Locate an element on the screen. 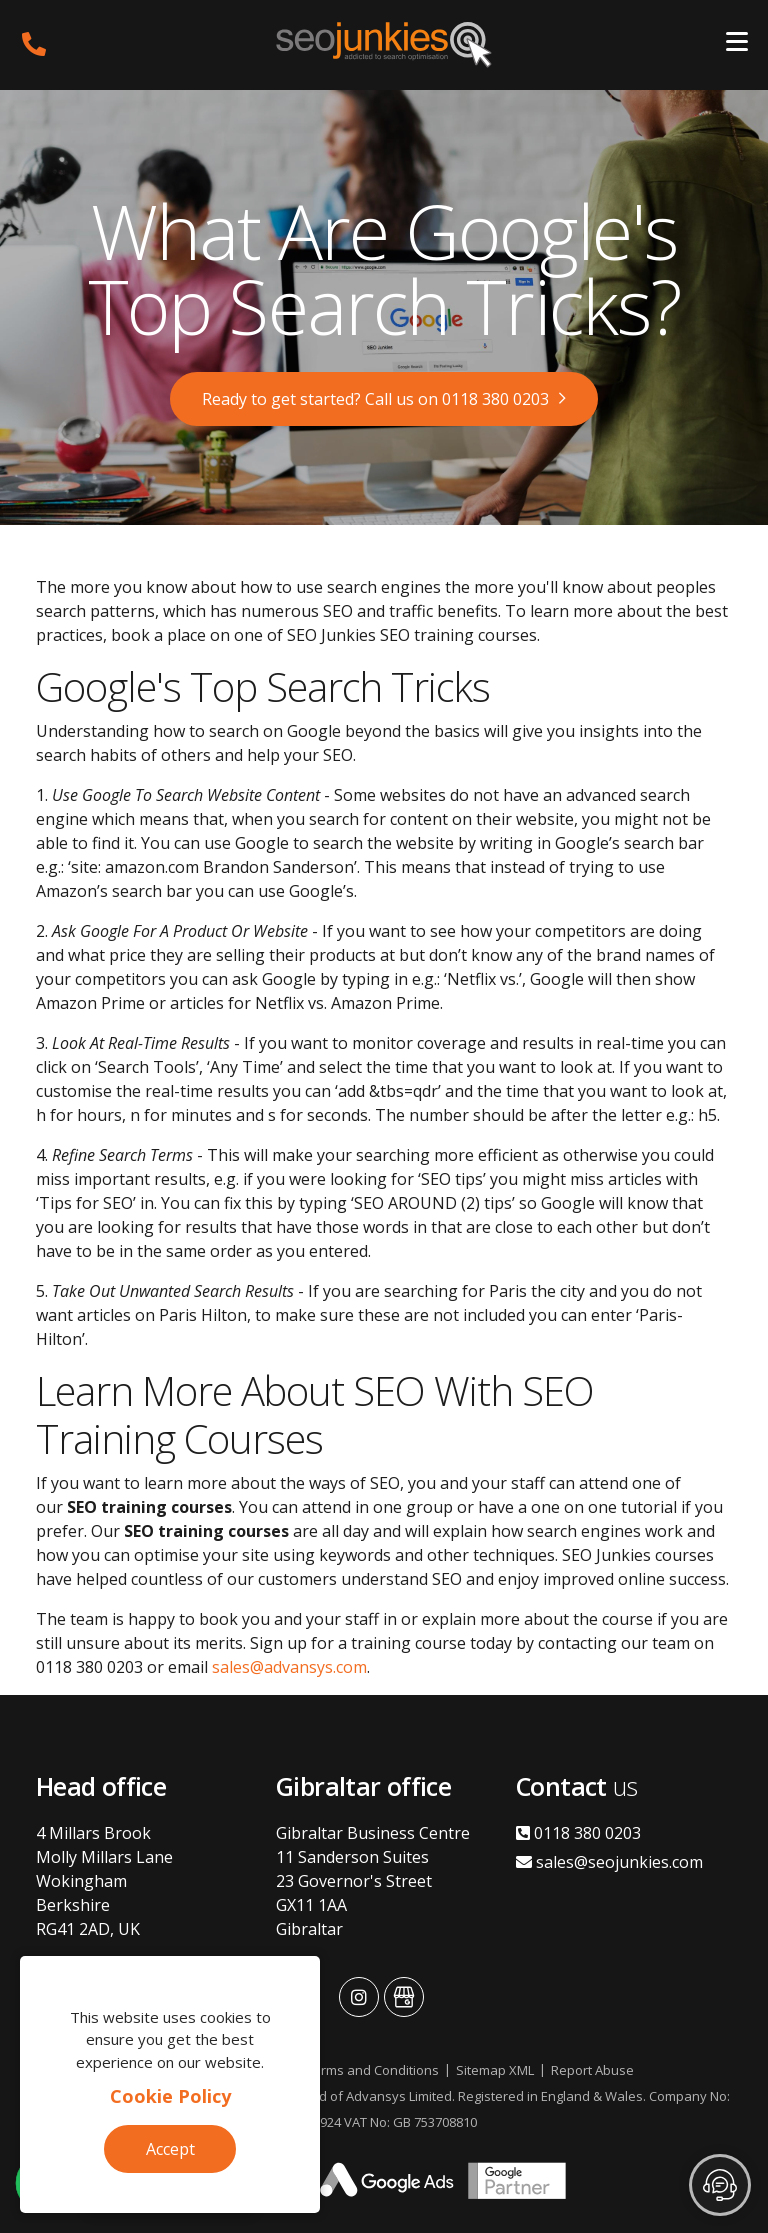 This screenshot has height=2233, width=768. Terms and Conditions is located at coordinates (372, 2070).